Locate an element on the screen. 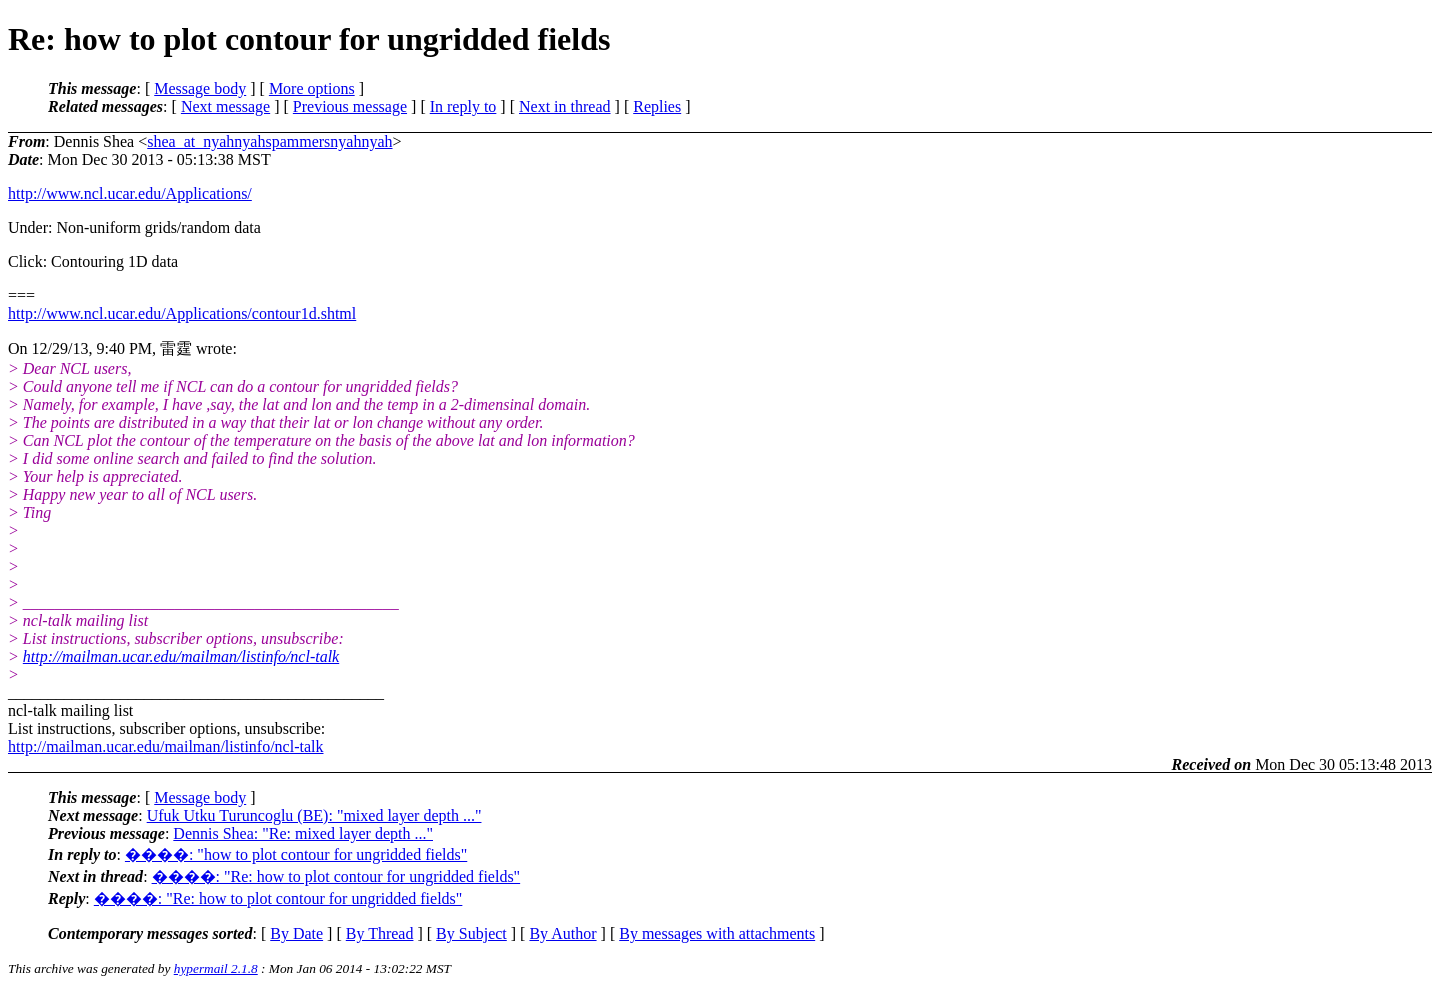  By Author is located at coordinates (562, 933).